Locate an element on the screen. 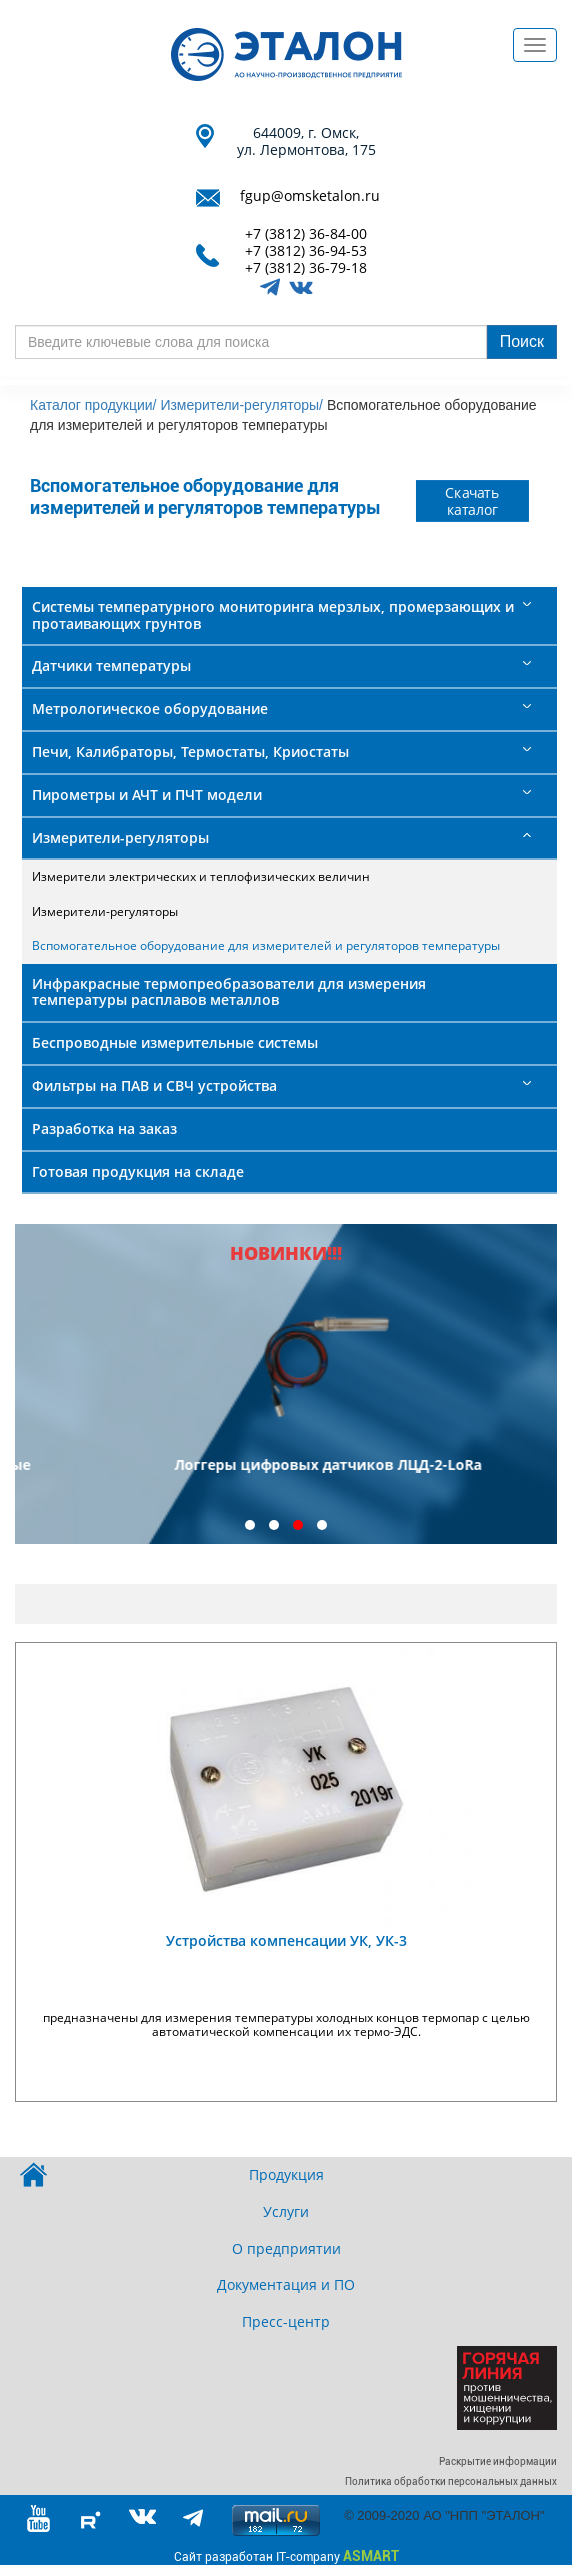  Инфракрасные термопреобразователи для измерения температуры расплавов металлов is located at coordinates (229, 992).